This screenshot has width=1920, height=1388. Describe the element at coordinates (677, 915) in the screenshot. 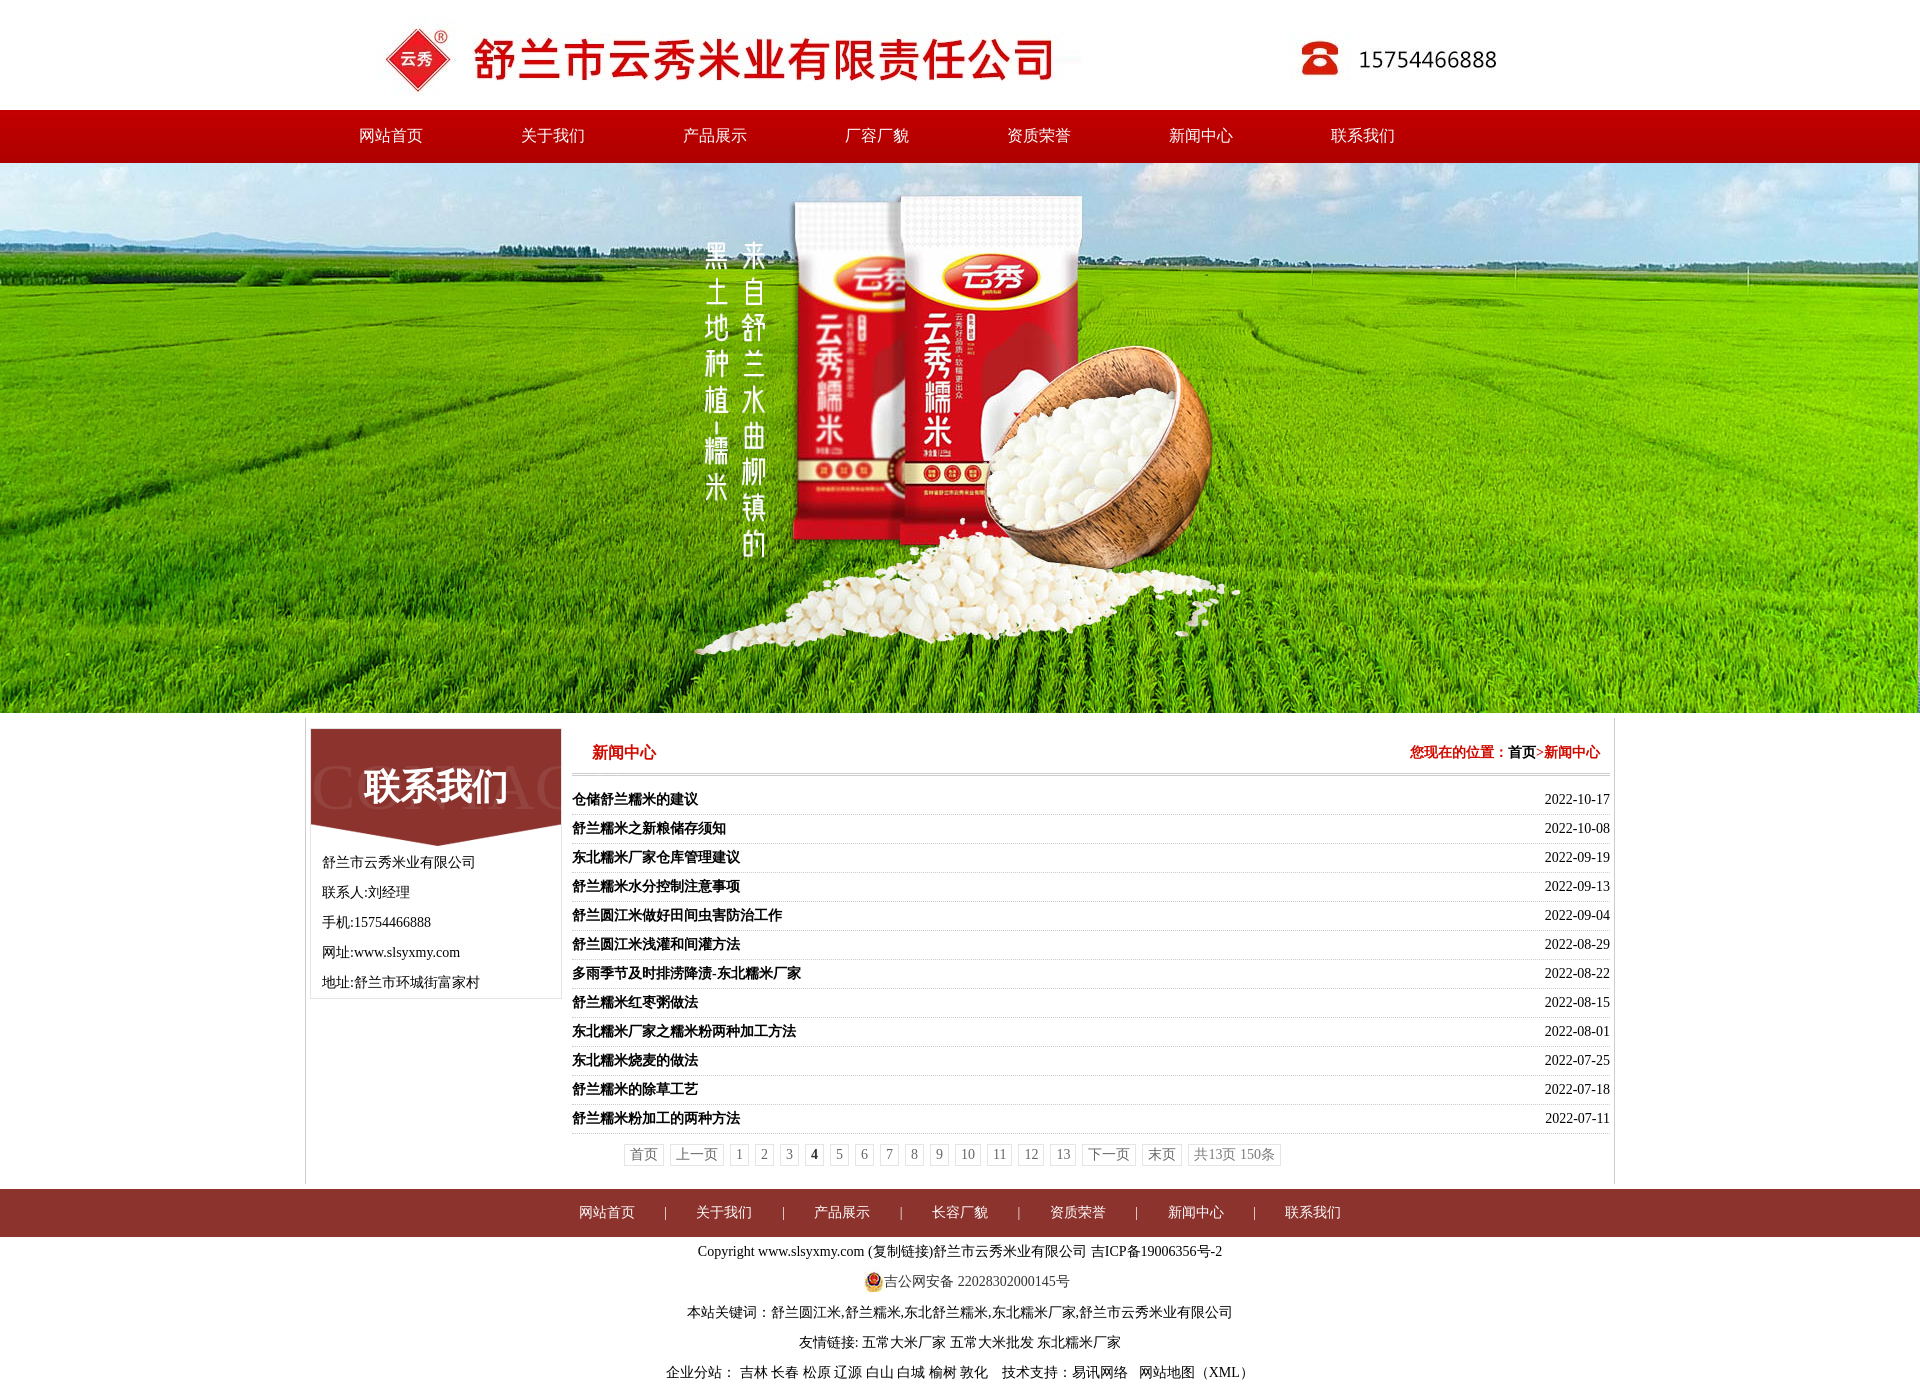

I see `舒兰圆江米做好田间虫害防治工作` at that location.